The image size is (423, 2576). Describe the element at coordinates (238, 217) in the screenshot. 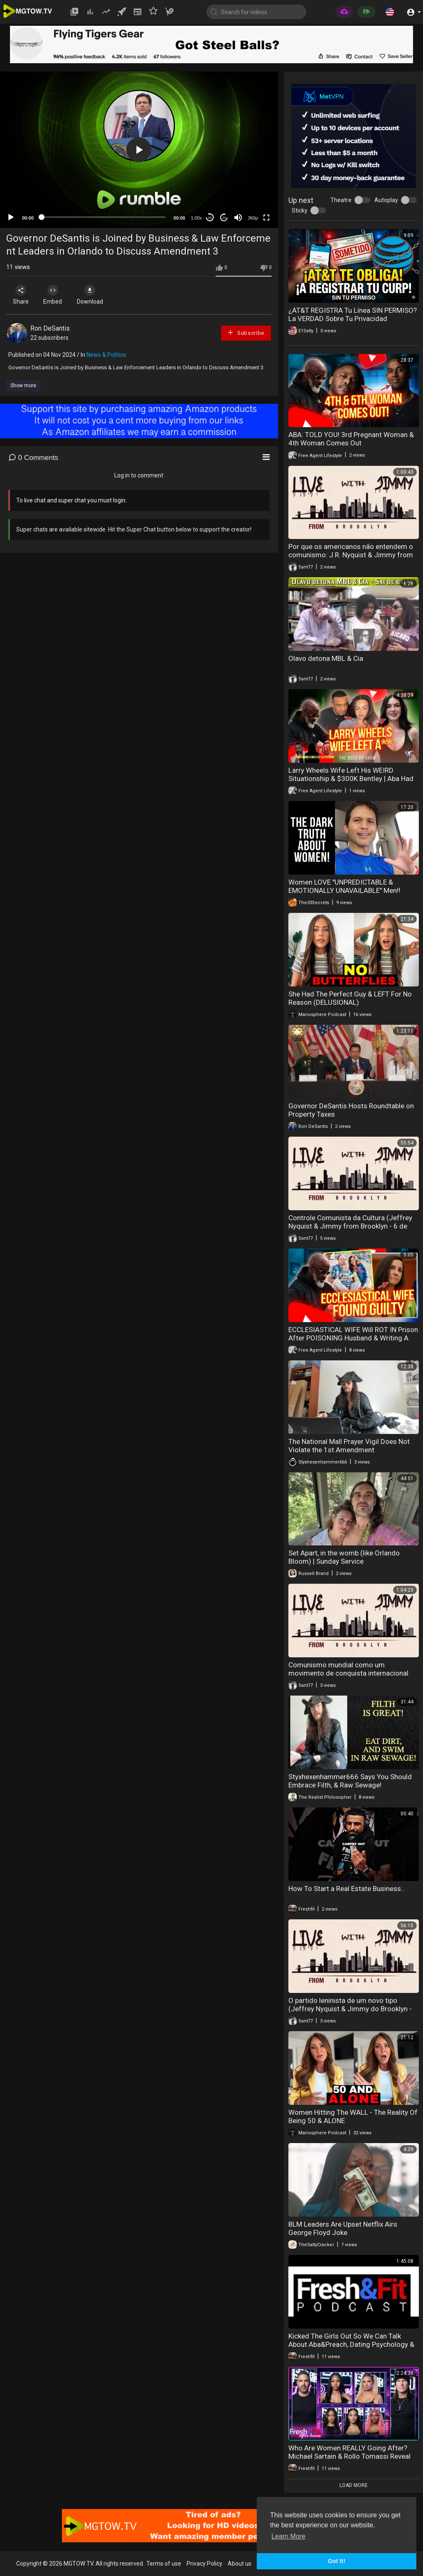

I see `[Mute]` at that location.